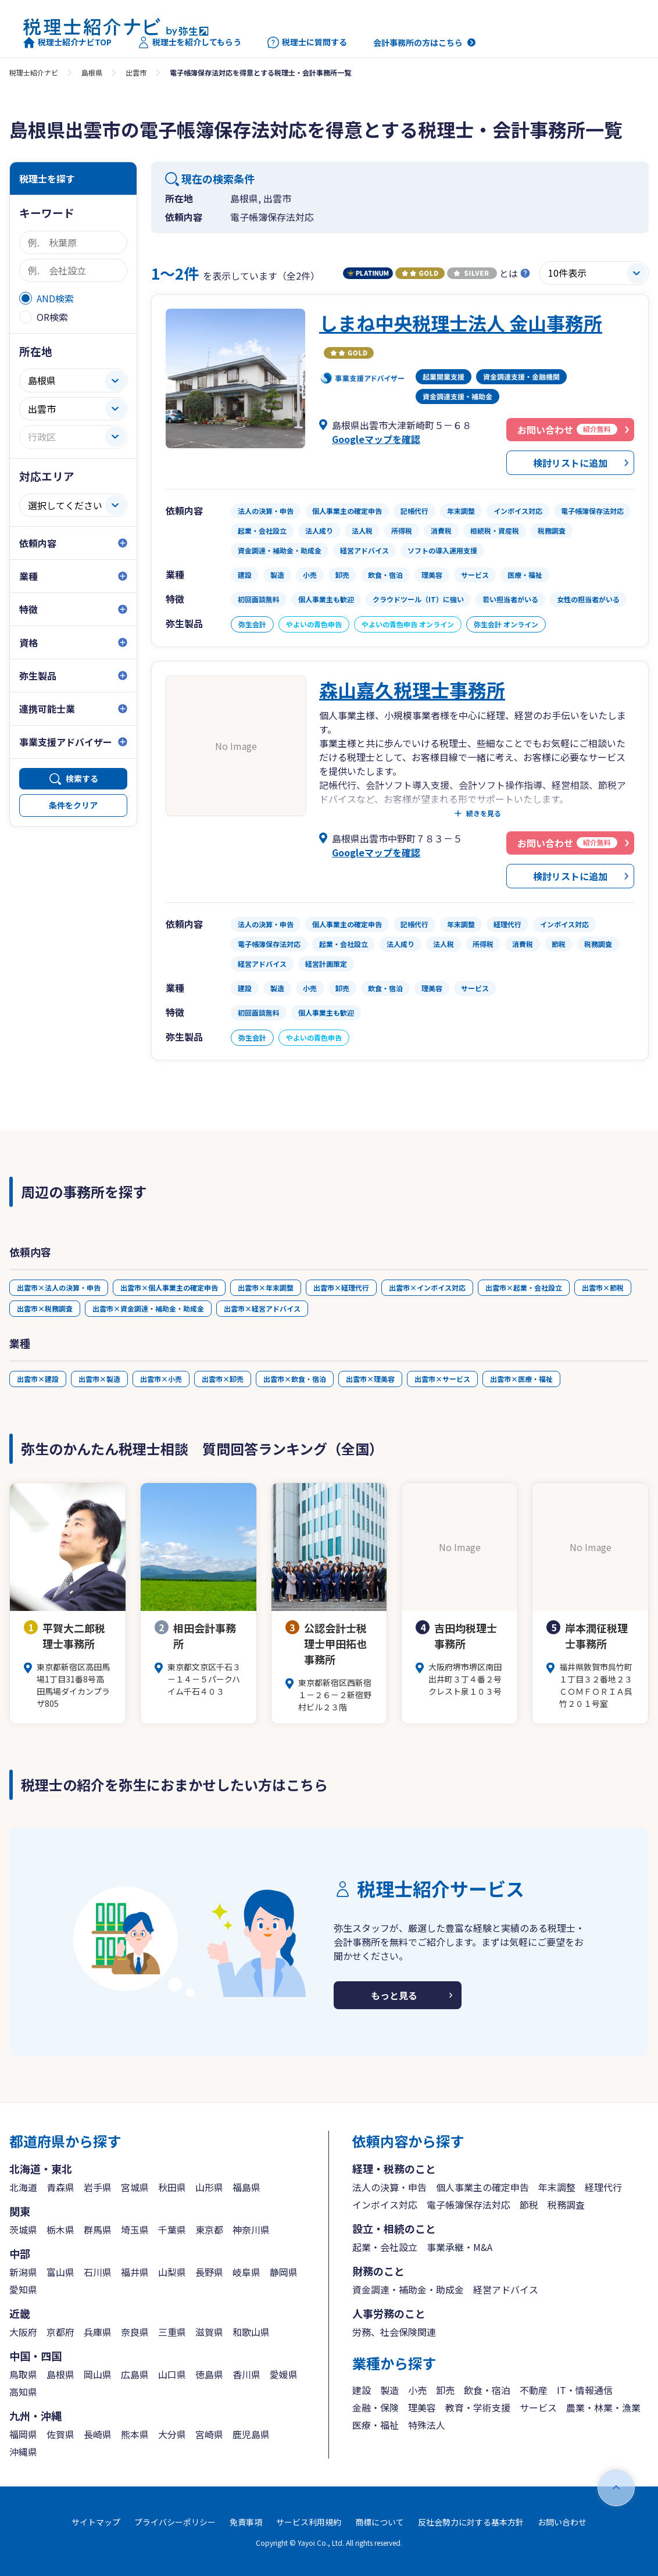  Describe the element at coordinates (209, 2374) in the screenshot. I see `徳島県` at that location.